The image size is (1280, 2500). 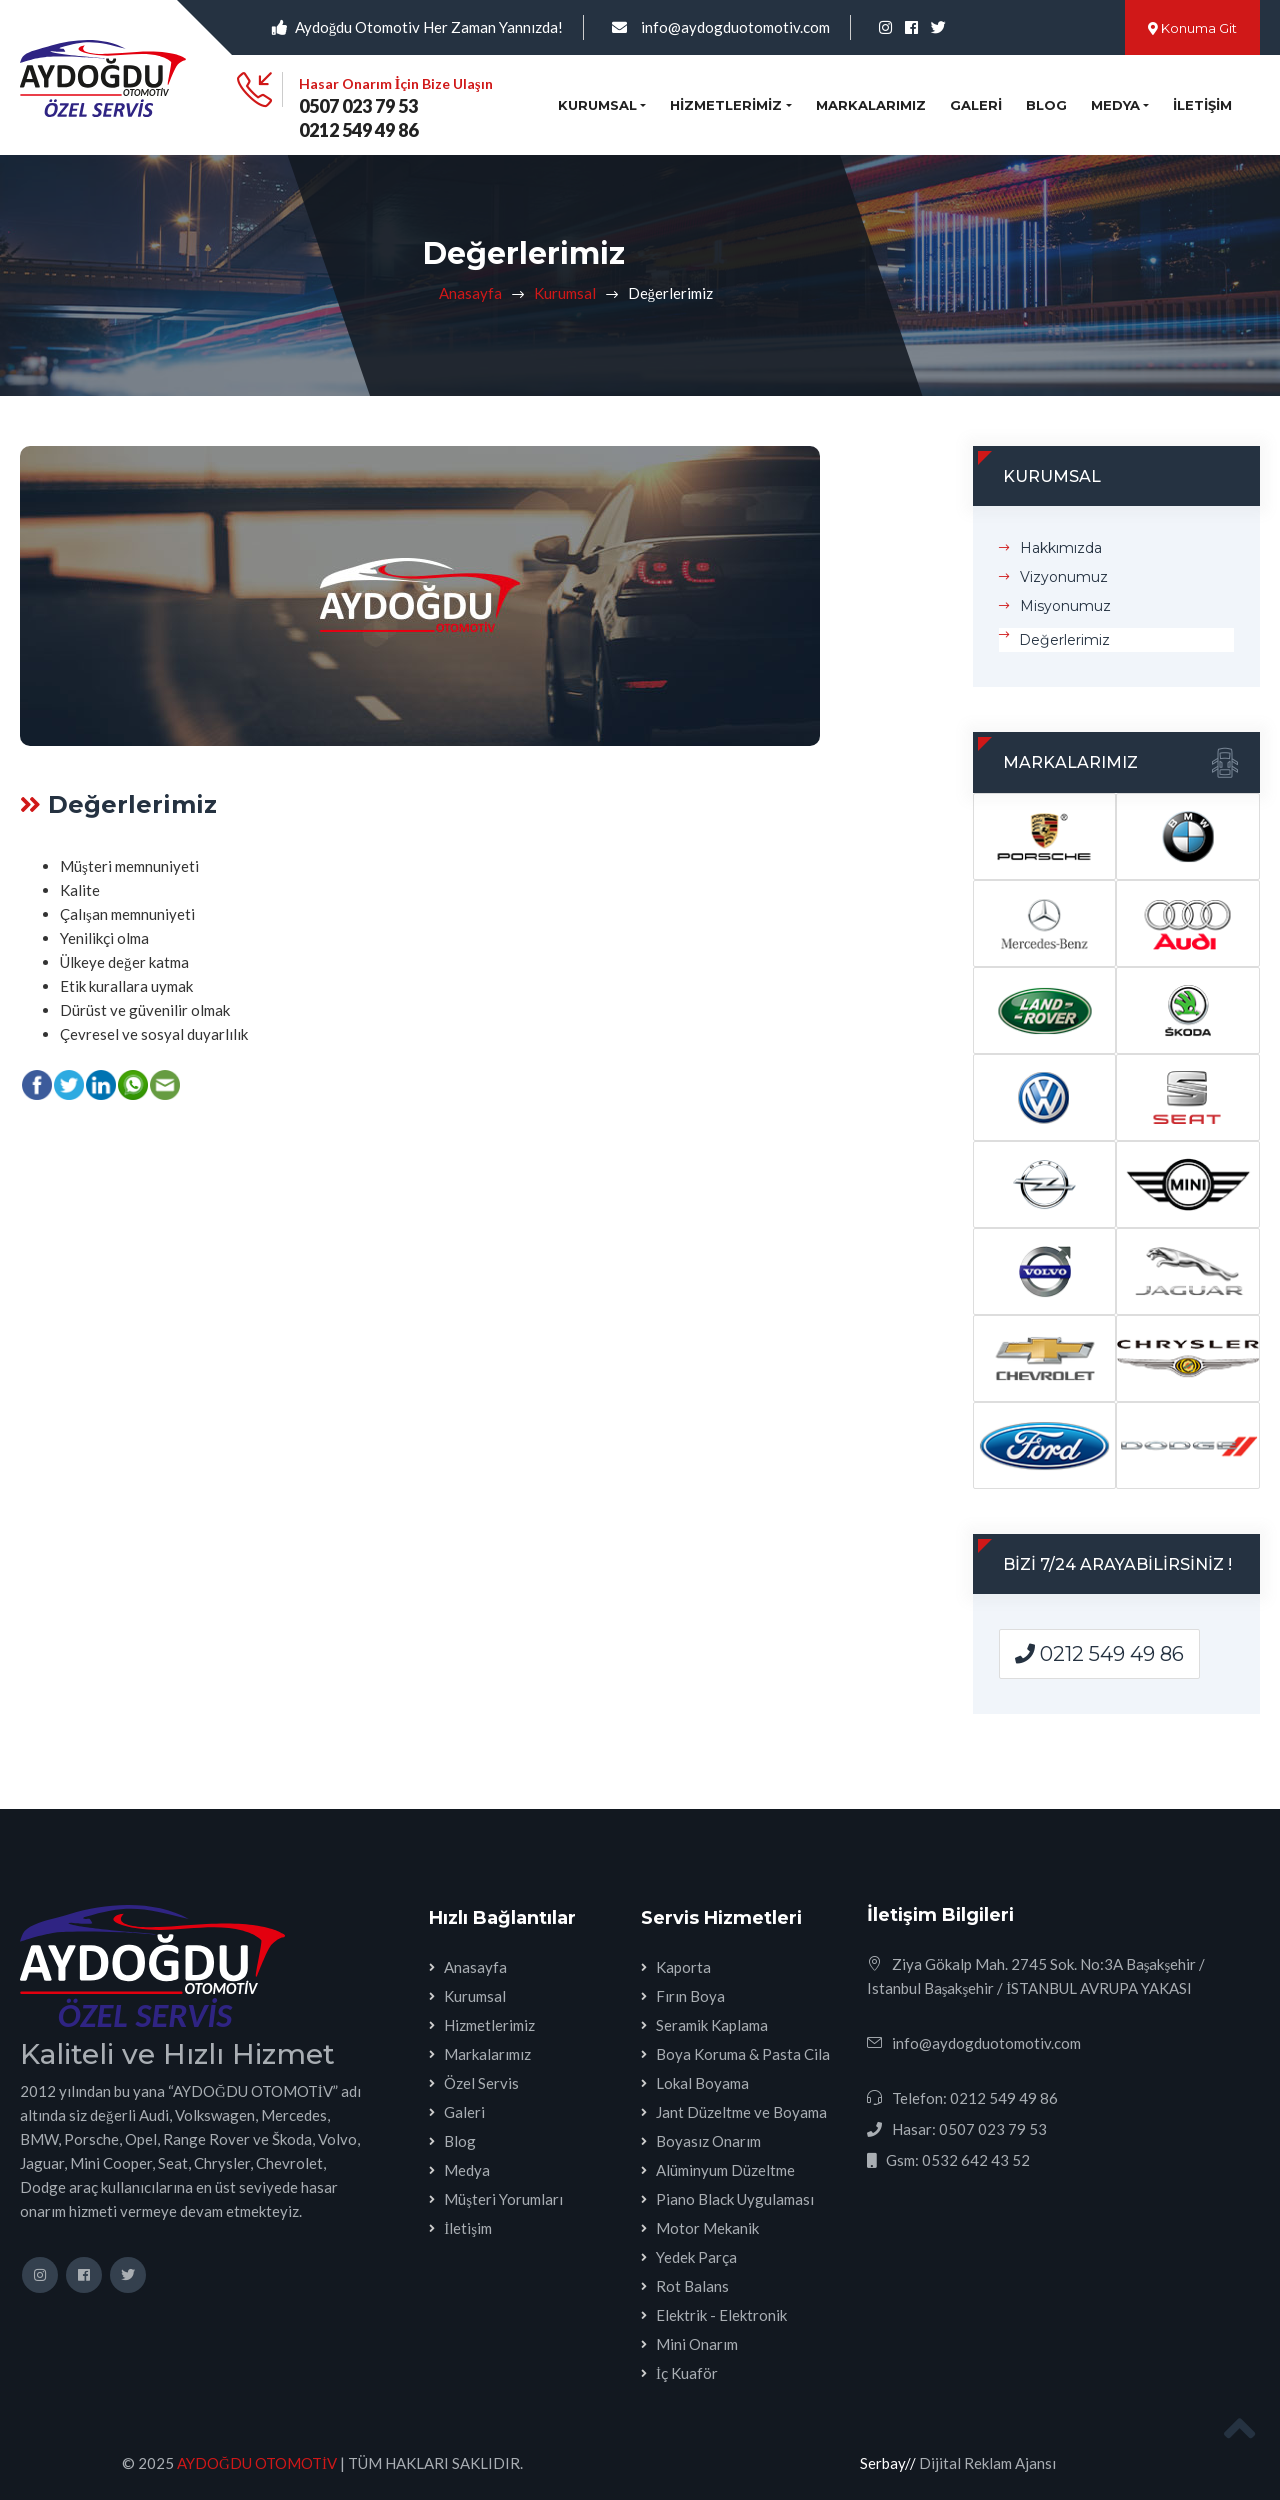 What do you see at coordinates (726, 105) in the screenshot?
I see `Hizmetlerimiz [button]` at bounding box center [726, 105].